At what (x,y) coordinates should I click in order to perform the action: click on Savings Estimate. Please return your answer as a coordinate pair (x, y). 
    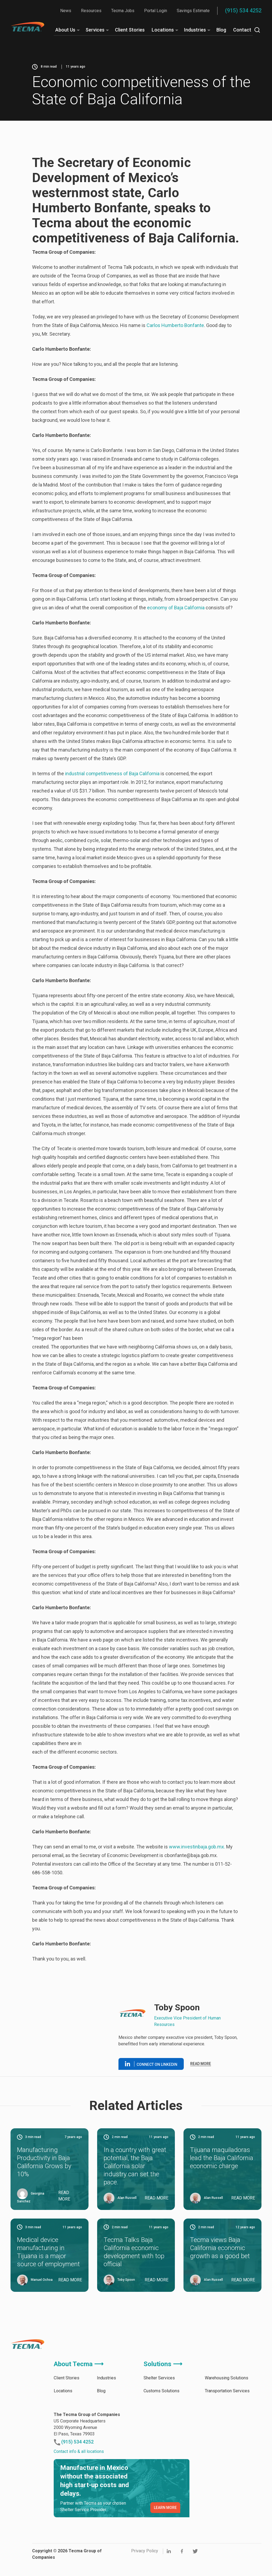
    Looking at the image, I should click on (193, 10).